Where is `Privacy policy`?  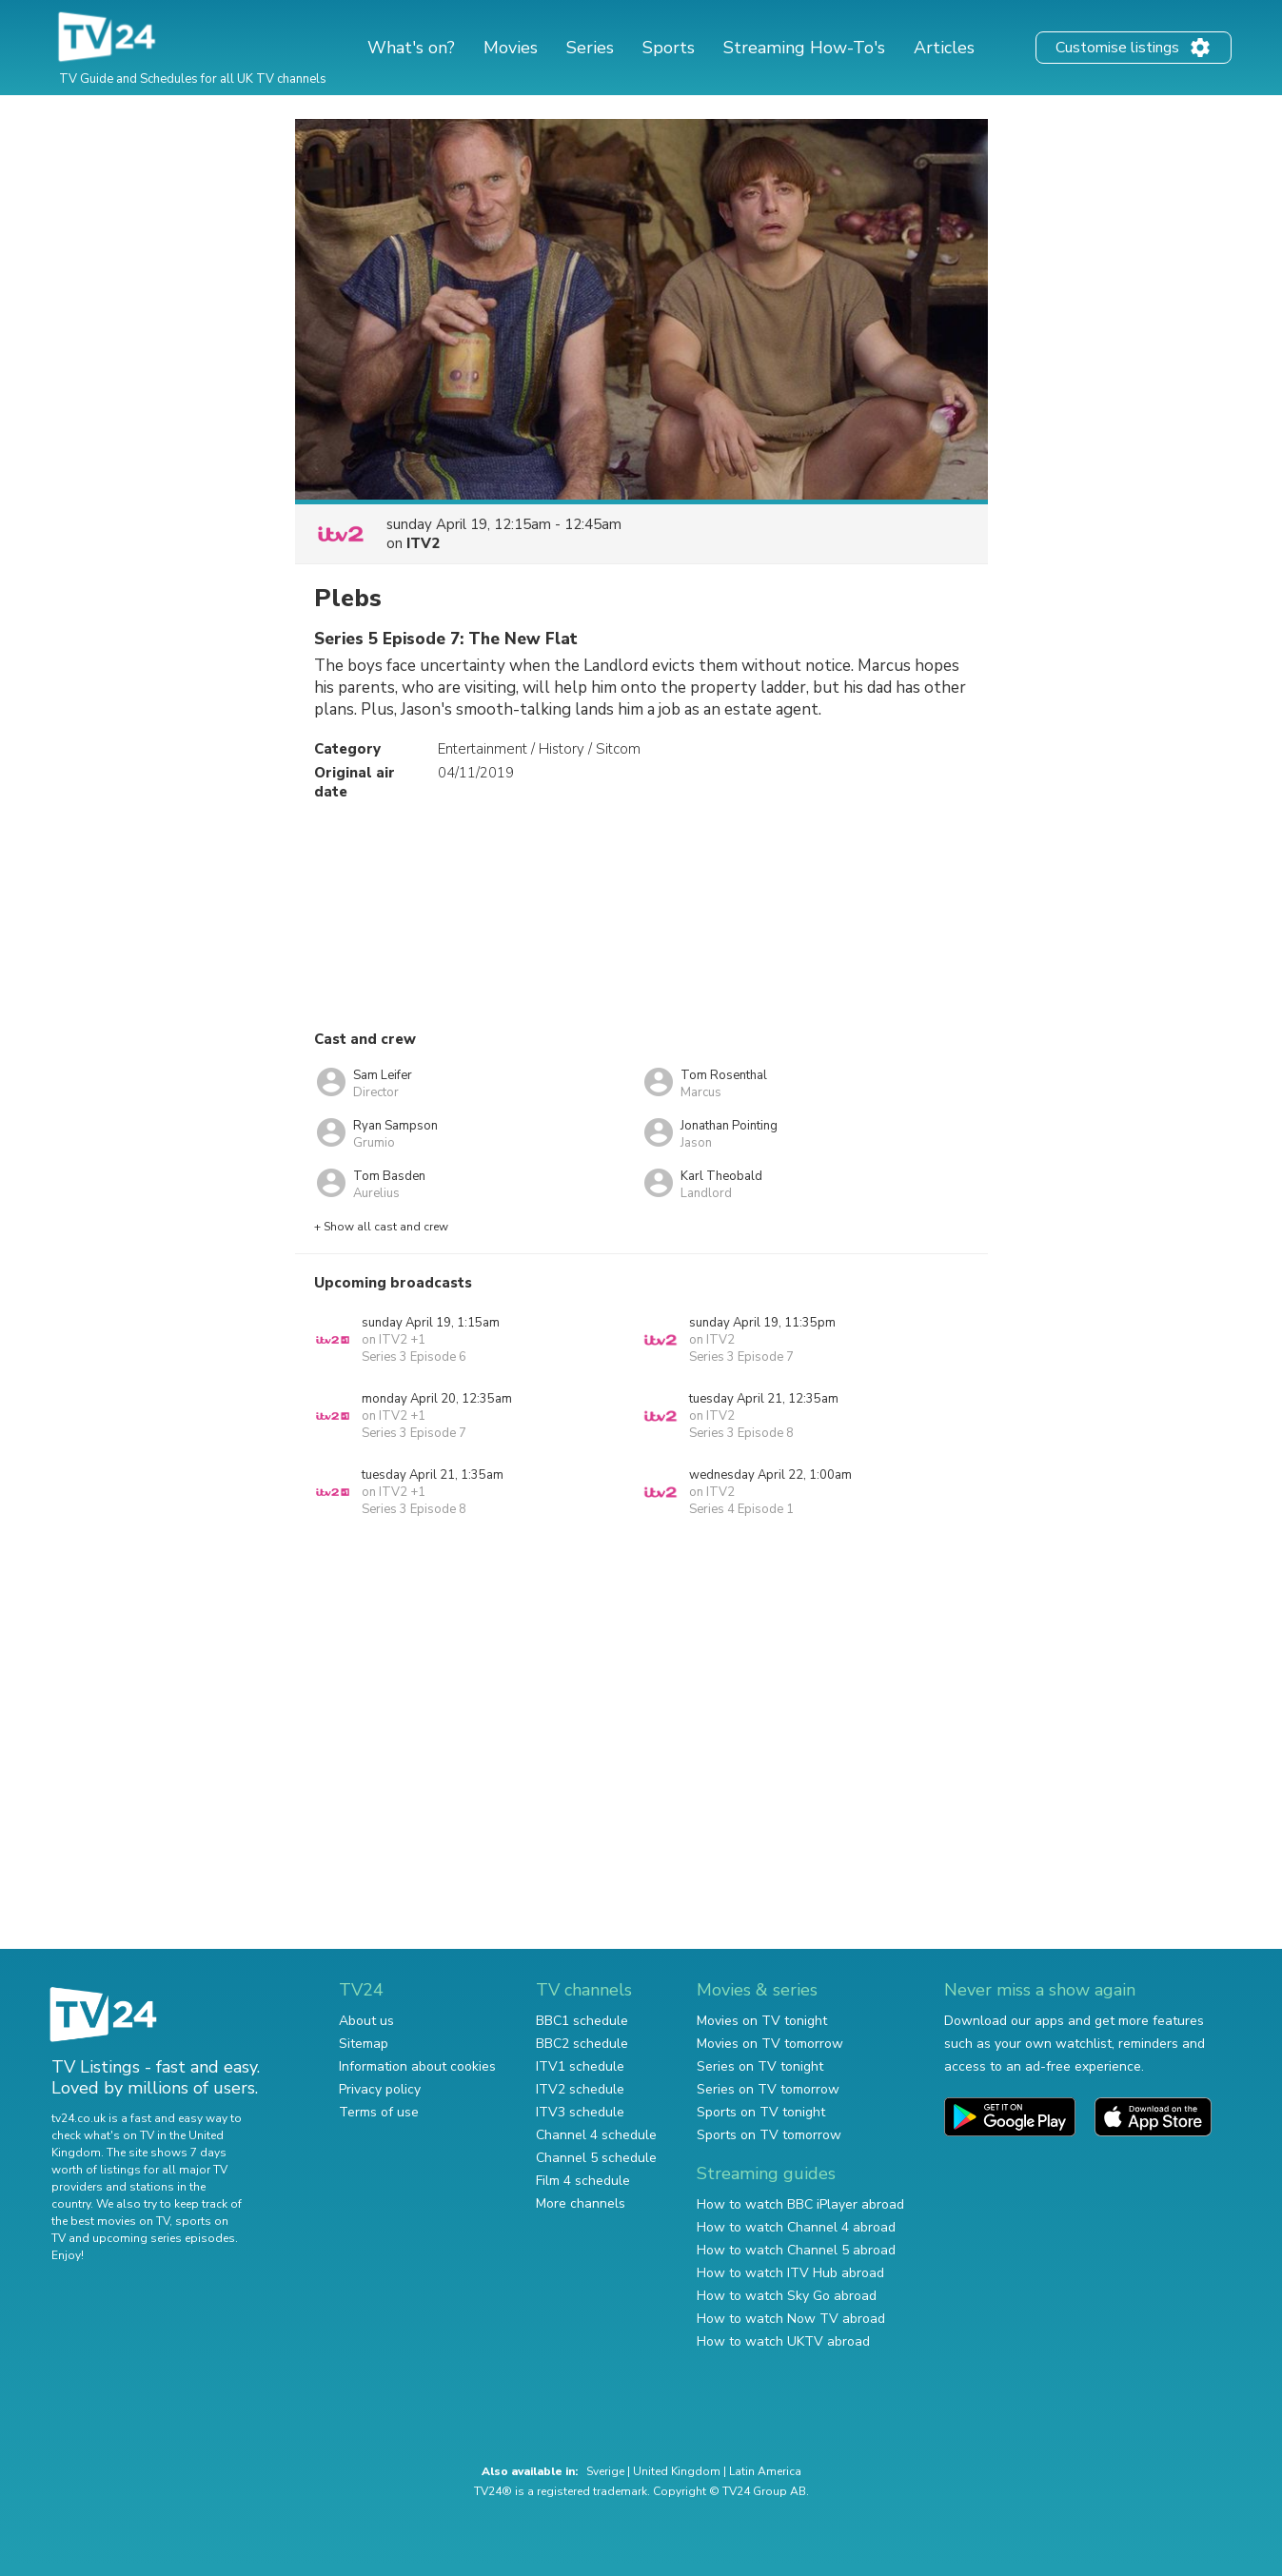 Privacy policy is located at coordinates (380, 2089).